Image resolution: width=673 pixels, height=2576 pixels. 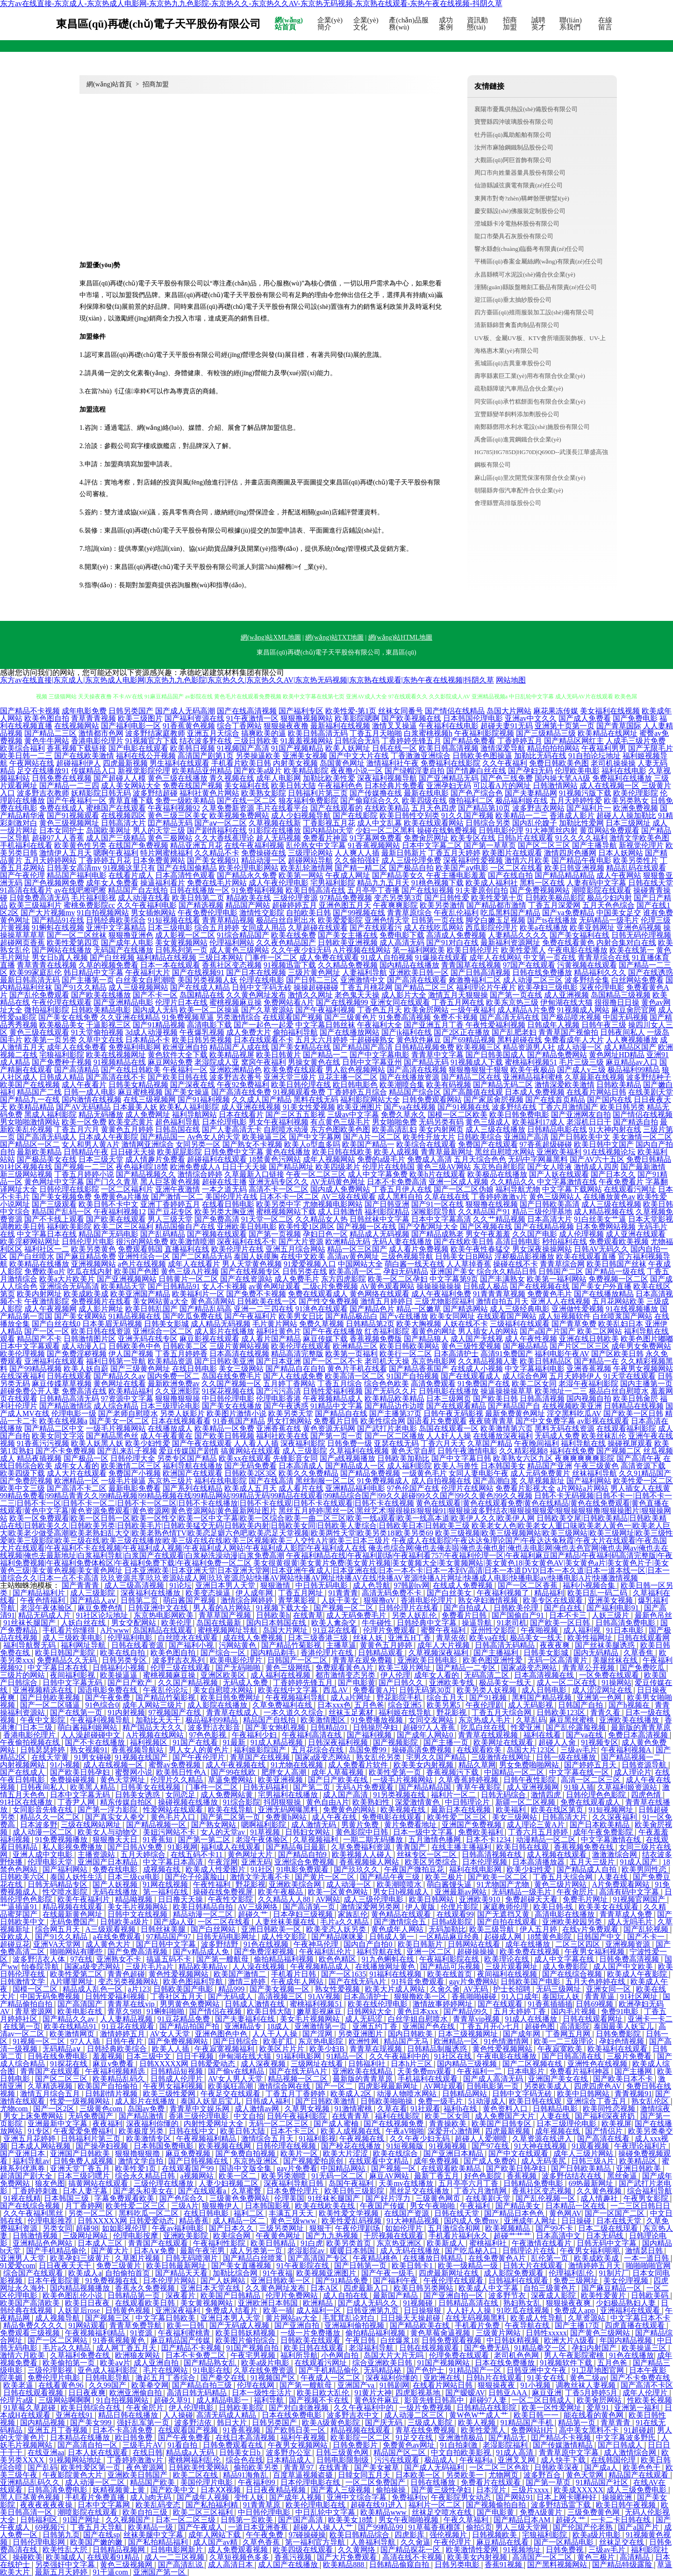 What do you see at coordinates (76, 1466) in the screenshot?
I see `成年女人看的` at bounding box center [76, 1466].